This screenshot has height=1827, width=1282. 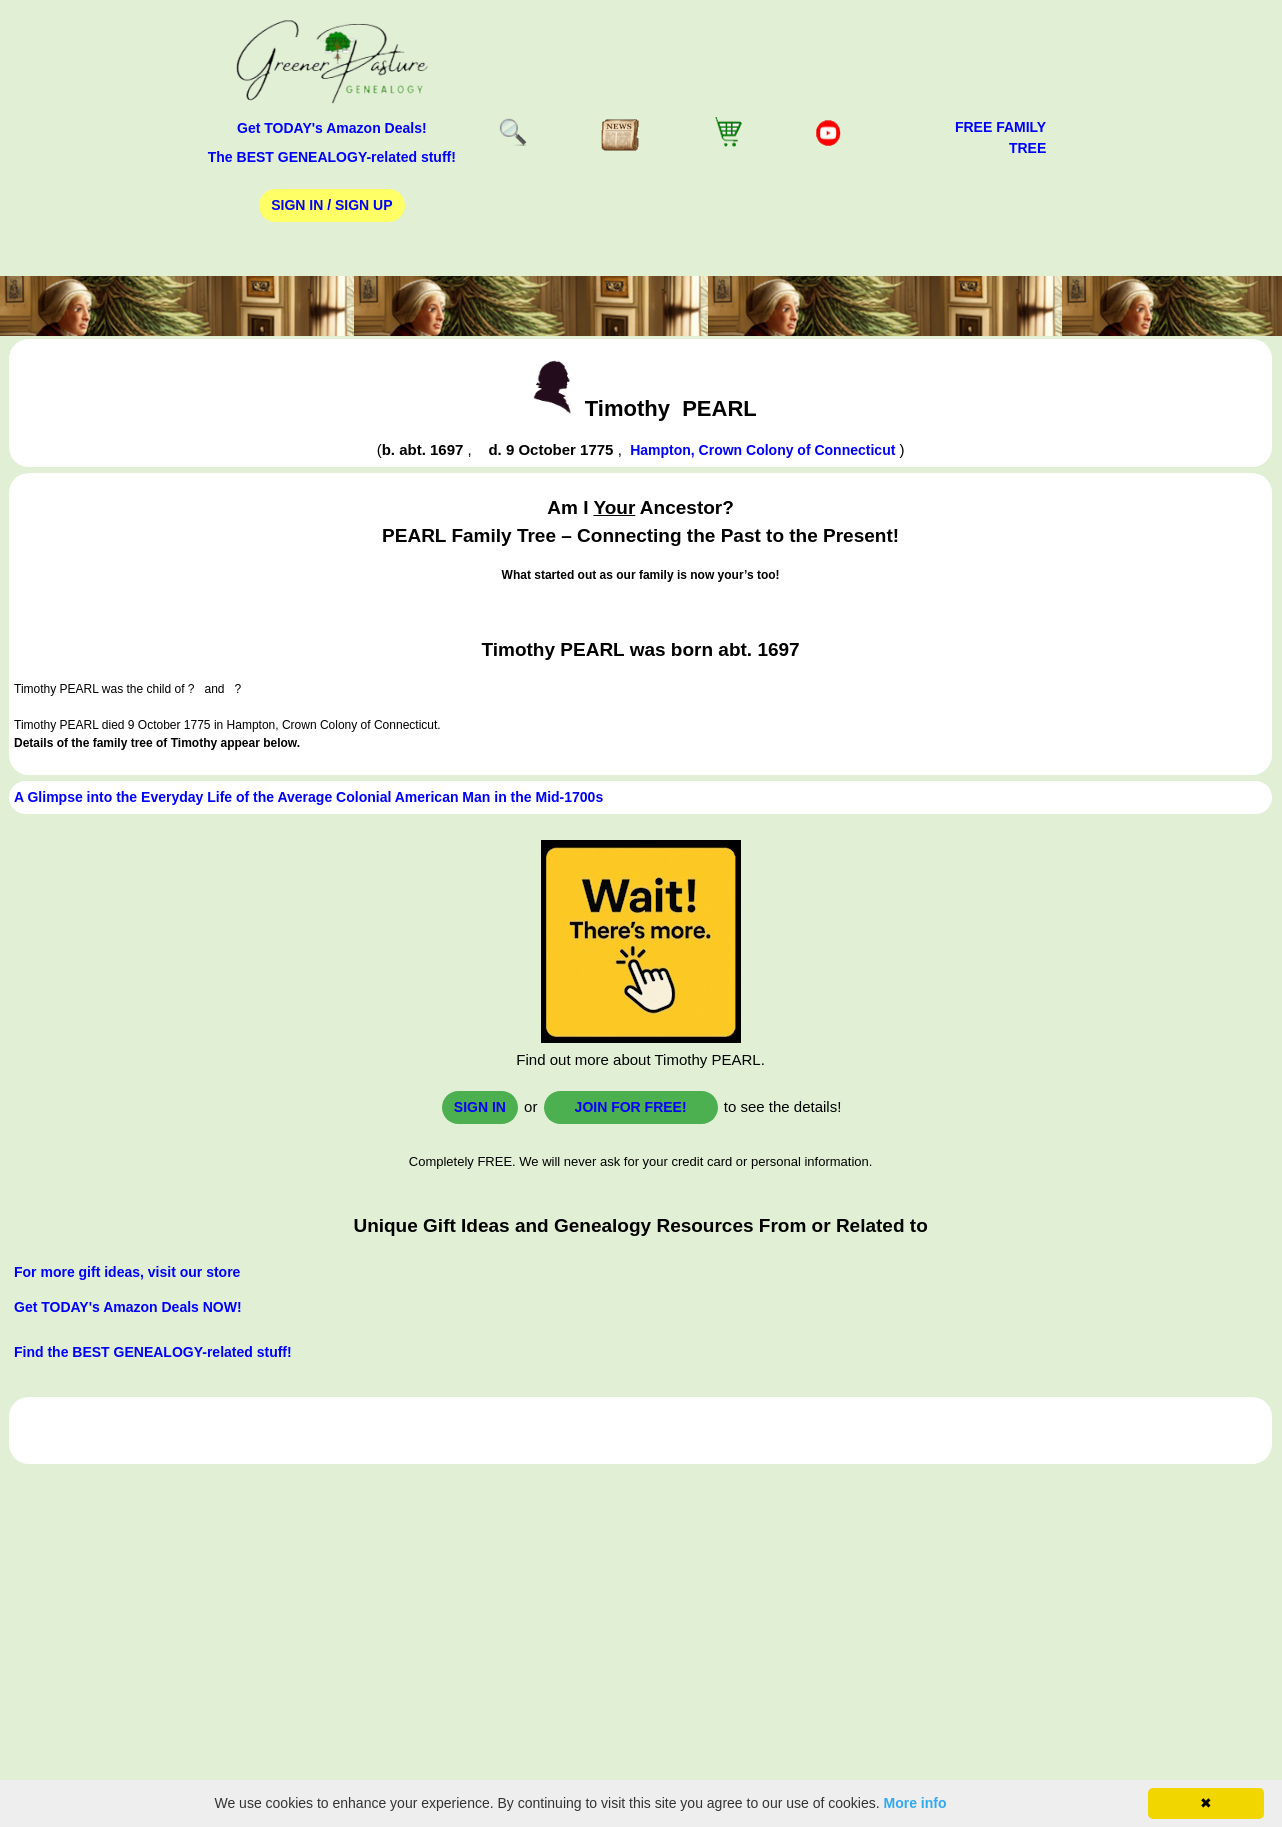 I want to click on A Glimpse into the Everyday Life of the Average Colonial American Man in the Mid-1700s, so click(x=308, y=797).